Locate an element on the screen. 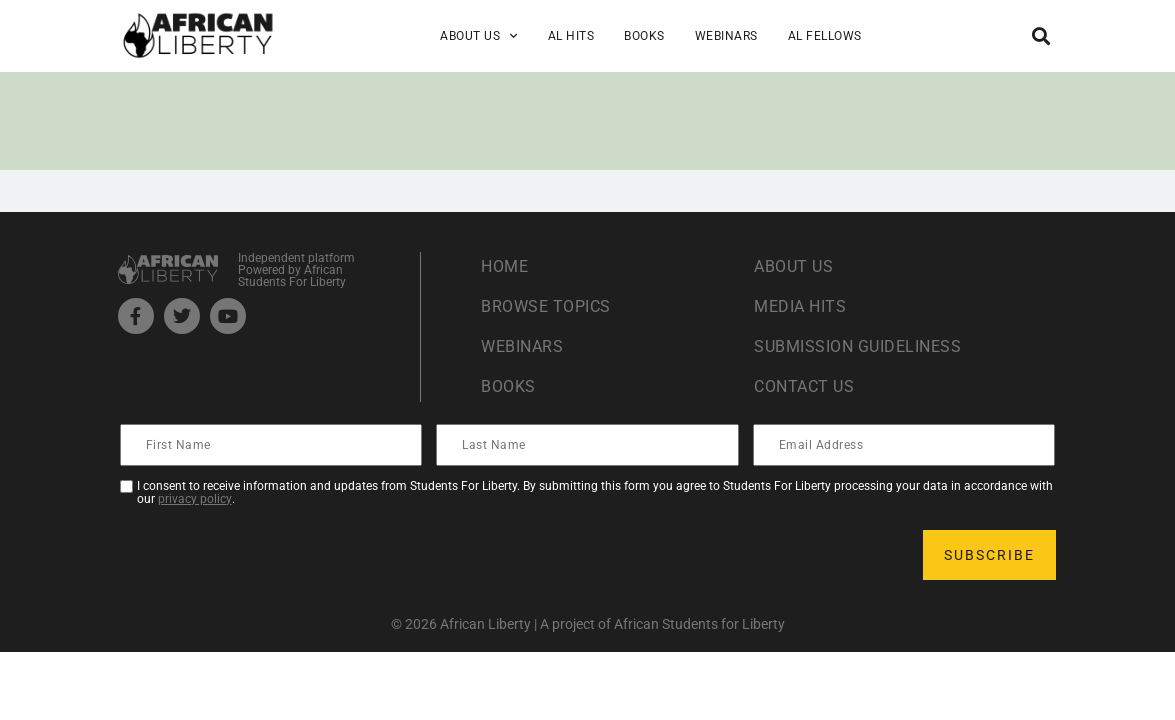 The height and width of the screenshot is (720, 1175). [button] is located at coordinates (1041, 35).